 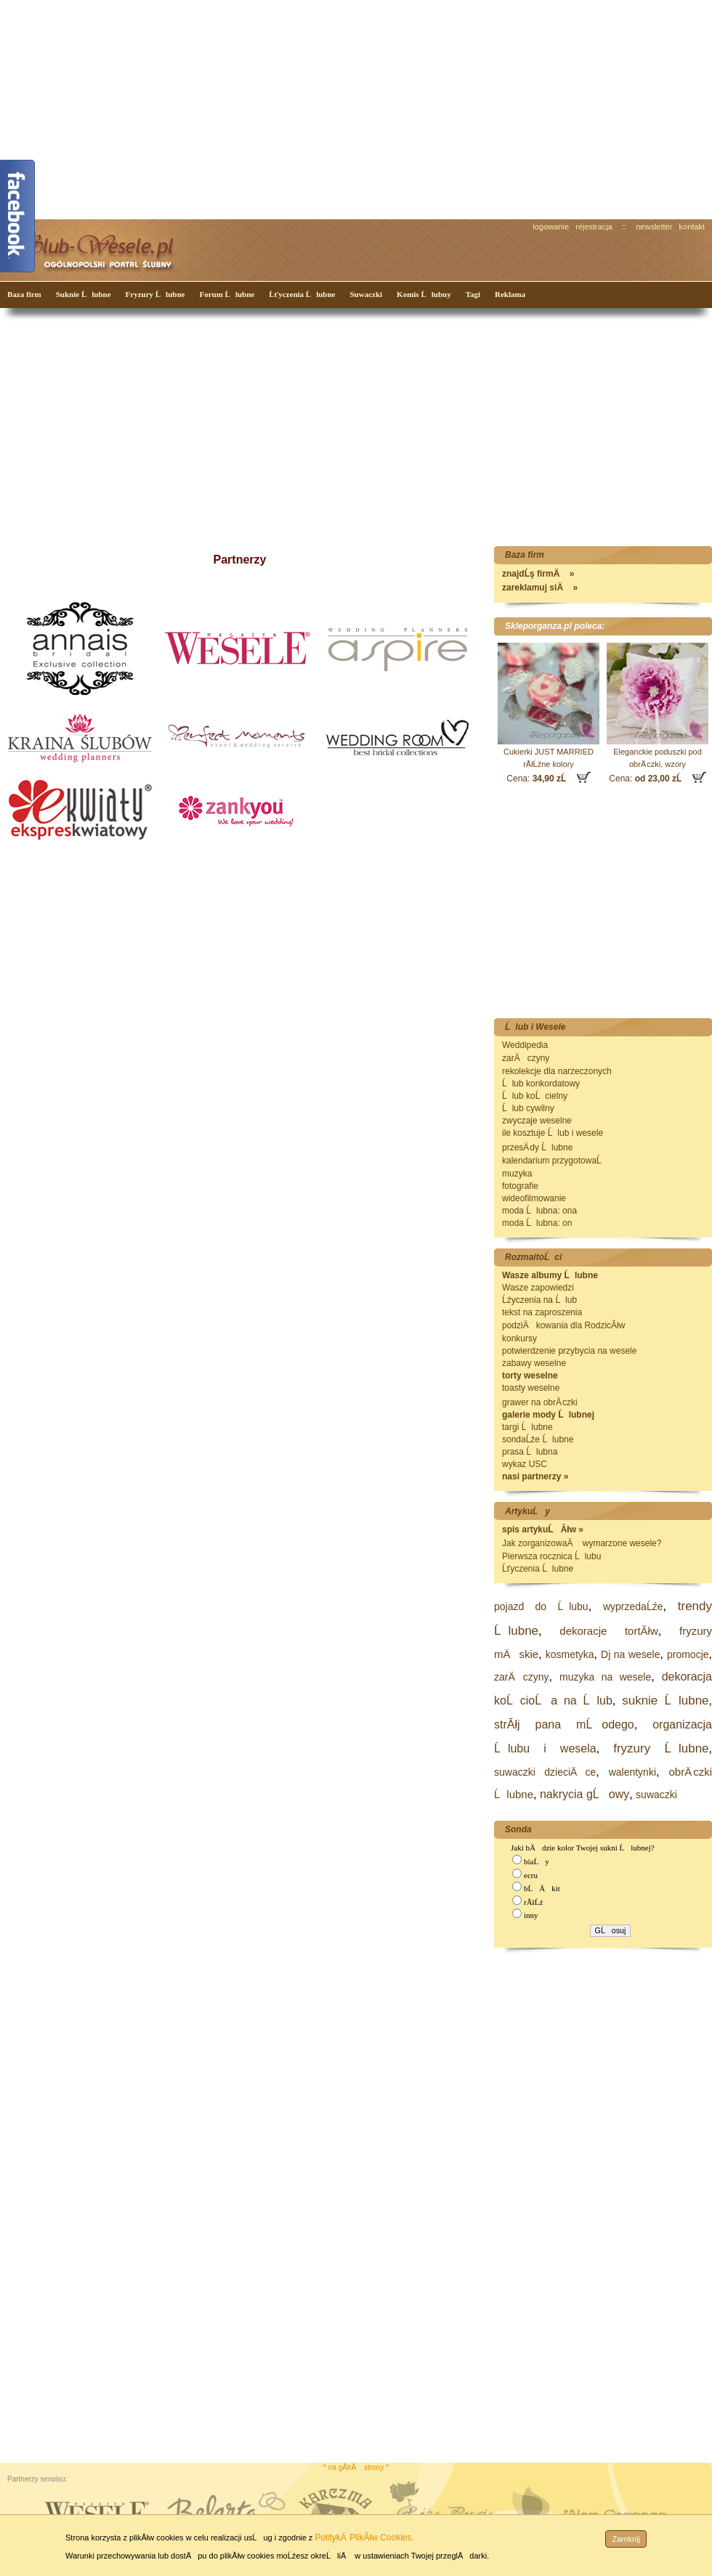 I want to click on Dj na wesele, so click(x=630, y=1654).